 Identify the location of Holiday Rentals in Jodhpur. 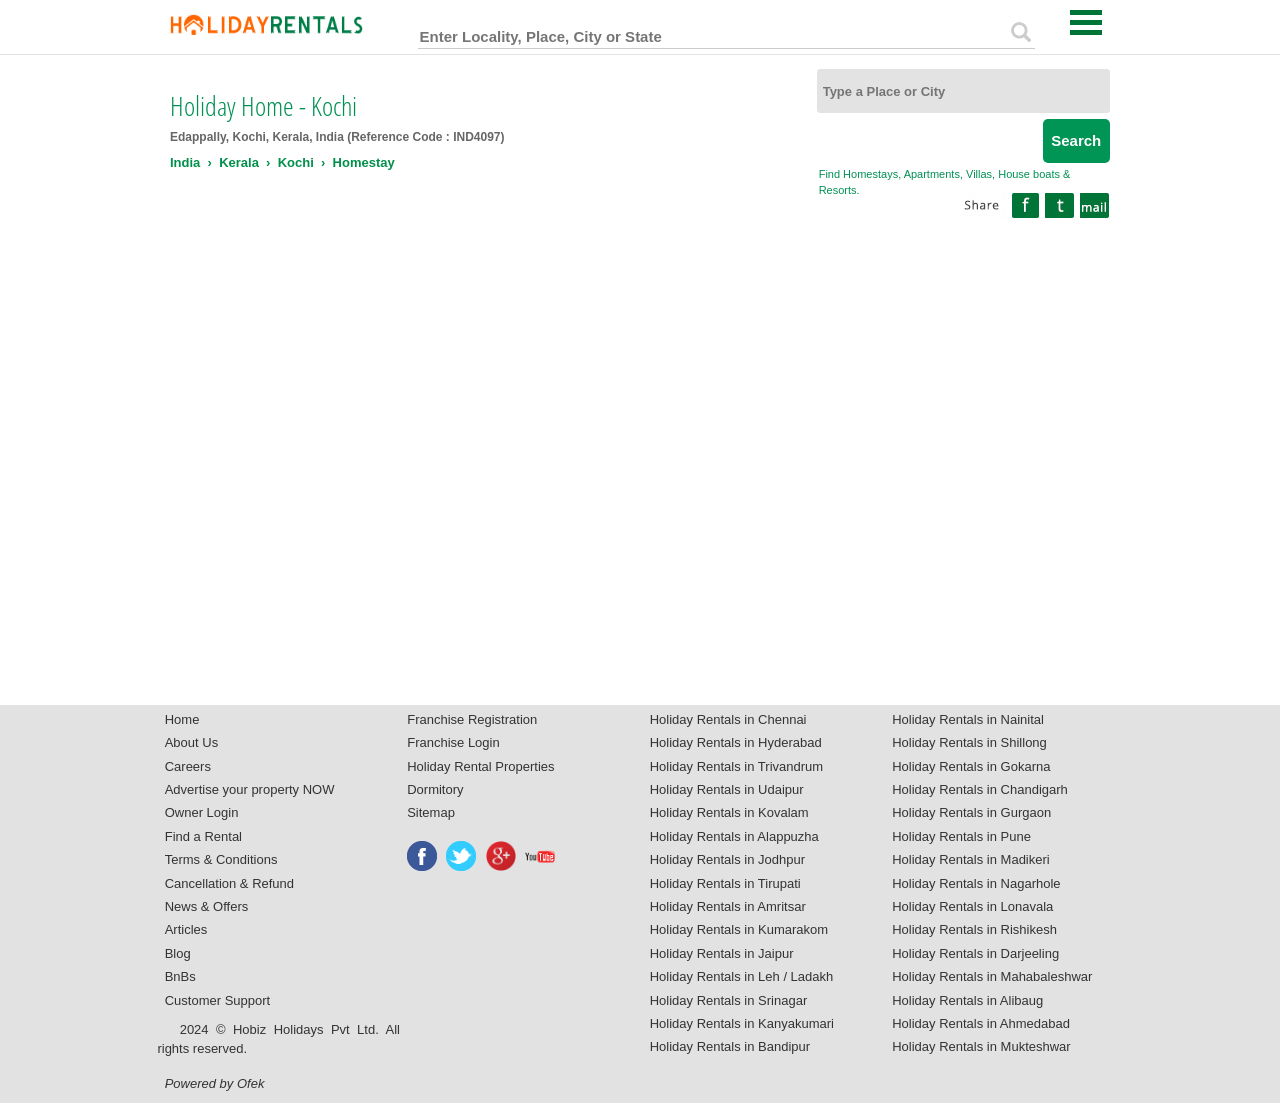
(727, 859).